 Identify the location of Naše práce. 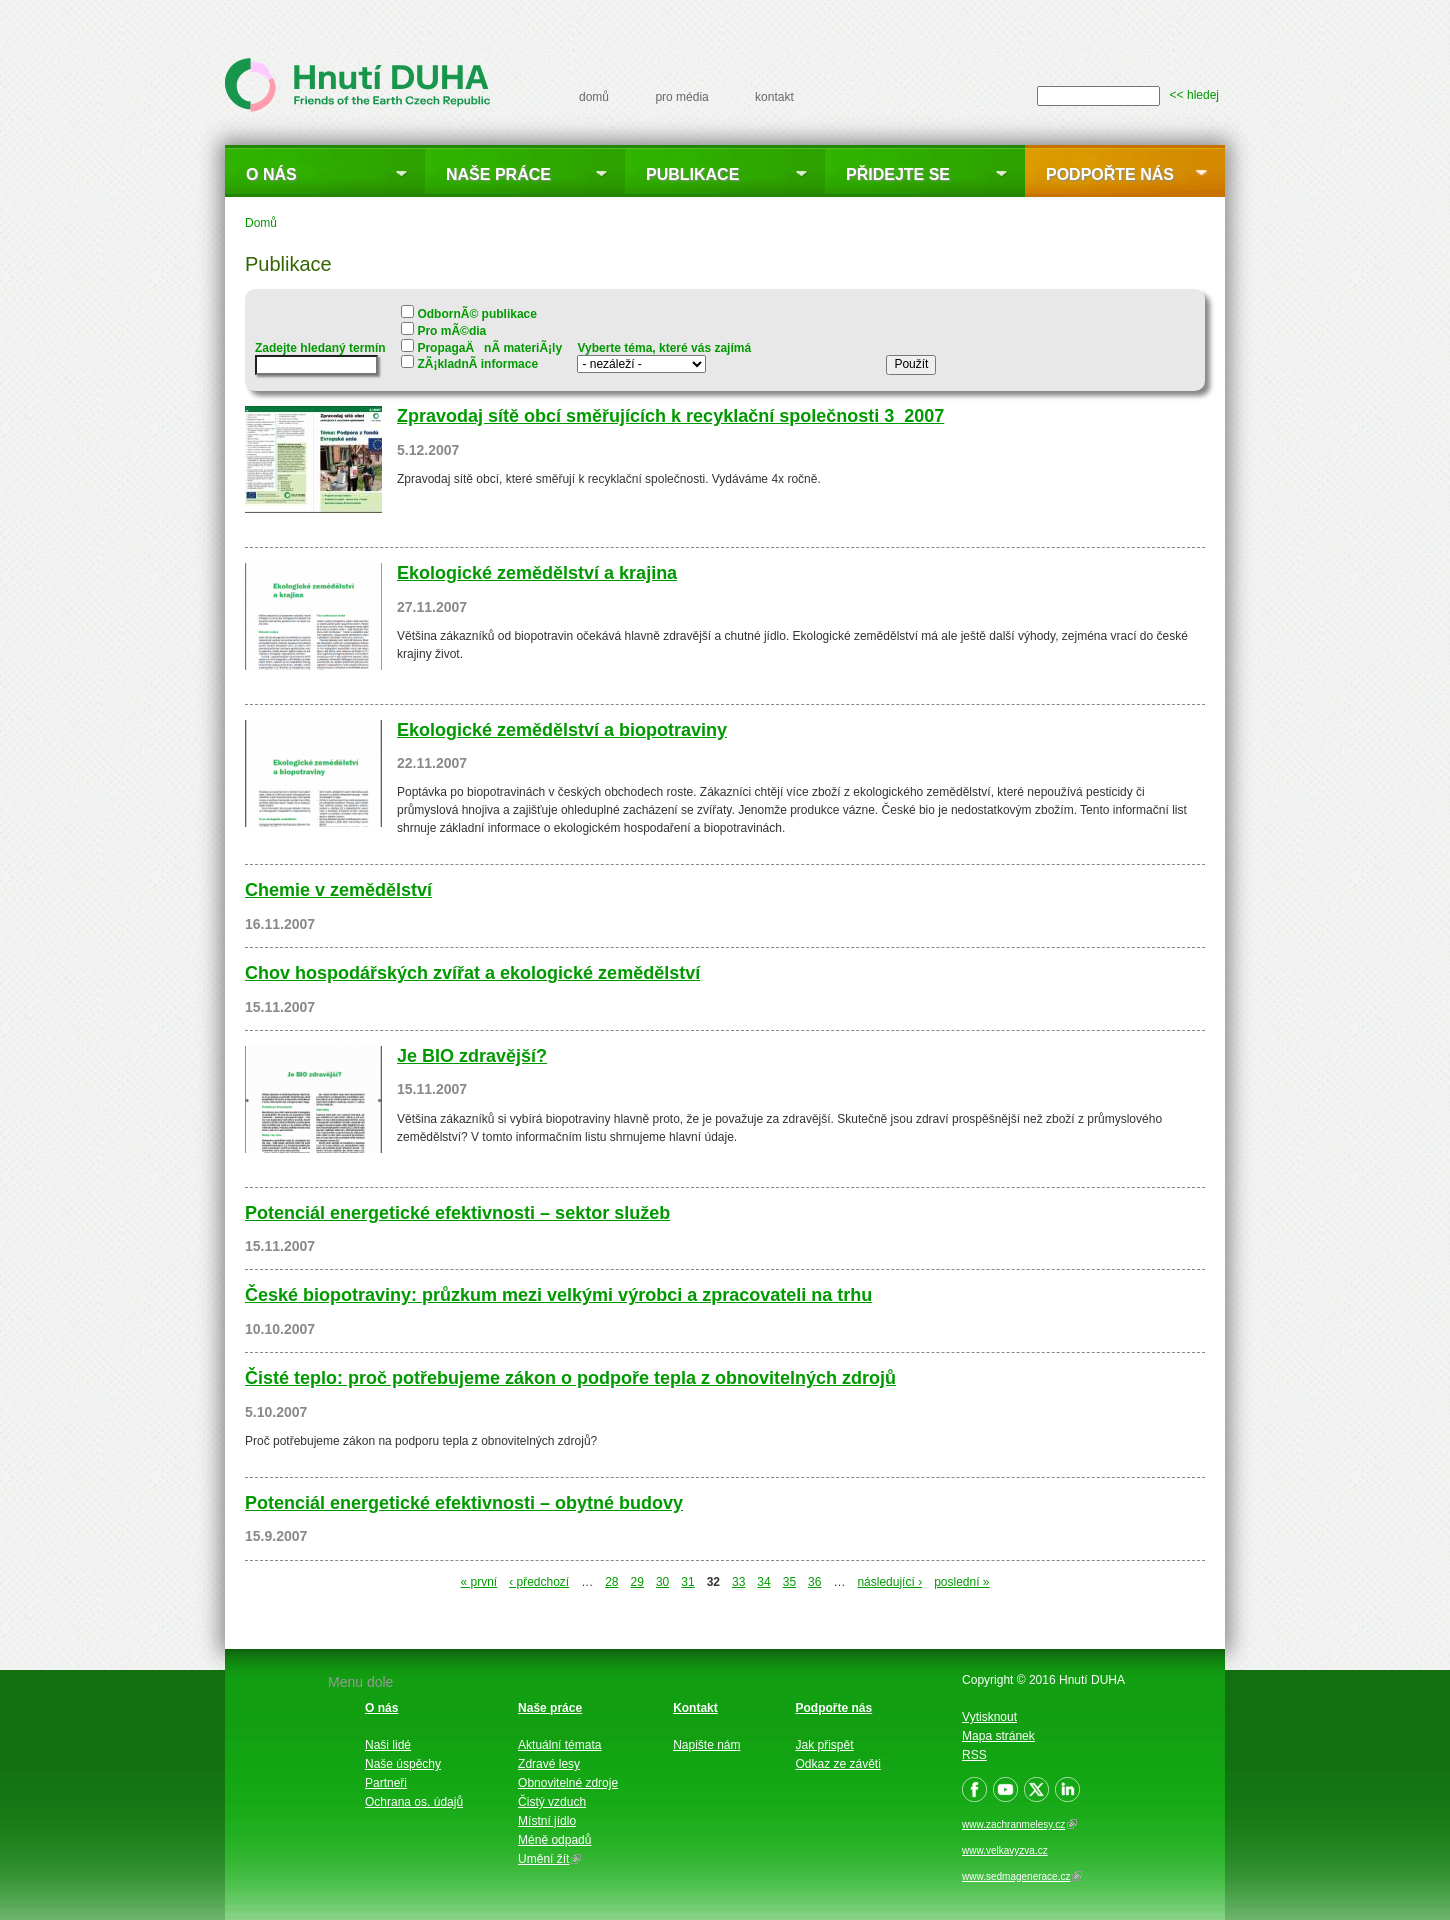
(498, 174).